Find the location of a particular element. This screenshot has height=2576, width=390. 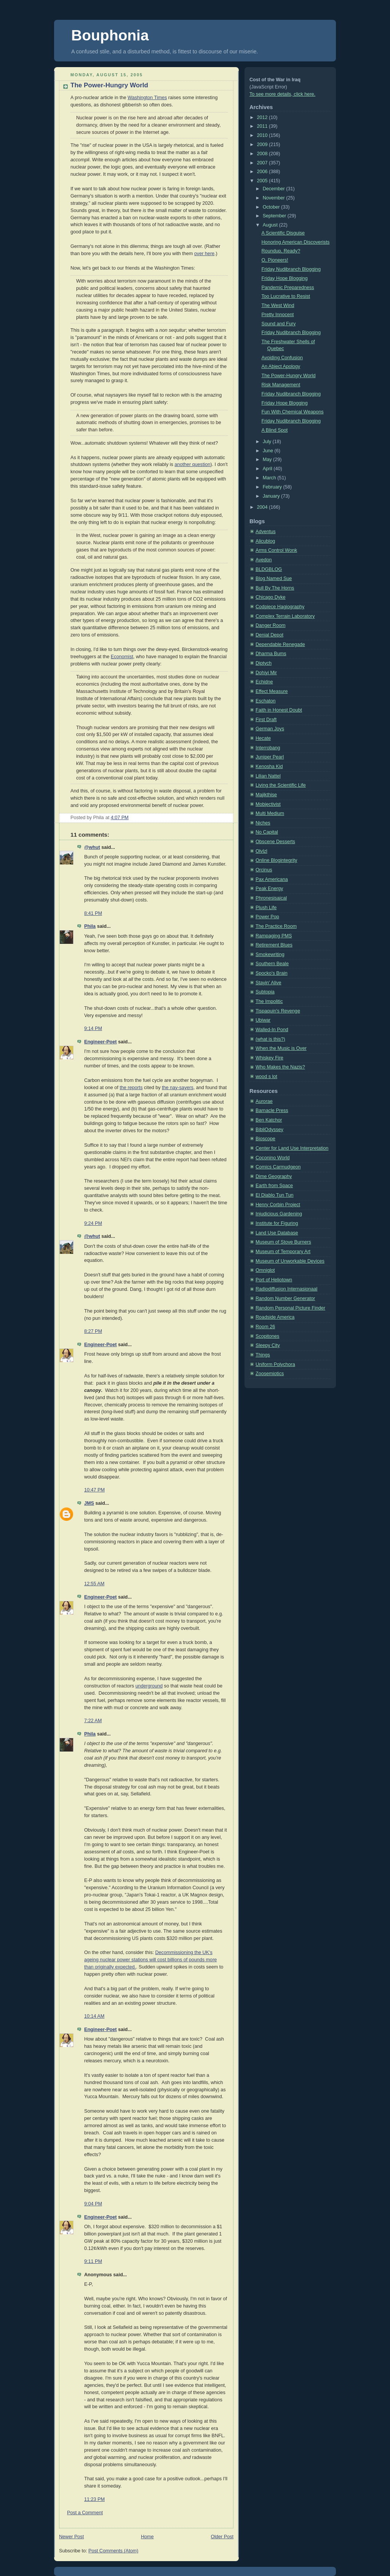

Omniglot is located at coordinates (265, 1270).